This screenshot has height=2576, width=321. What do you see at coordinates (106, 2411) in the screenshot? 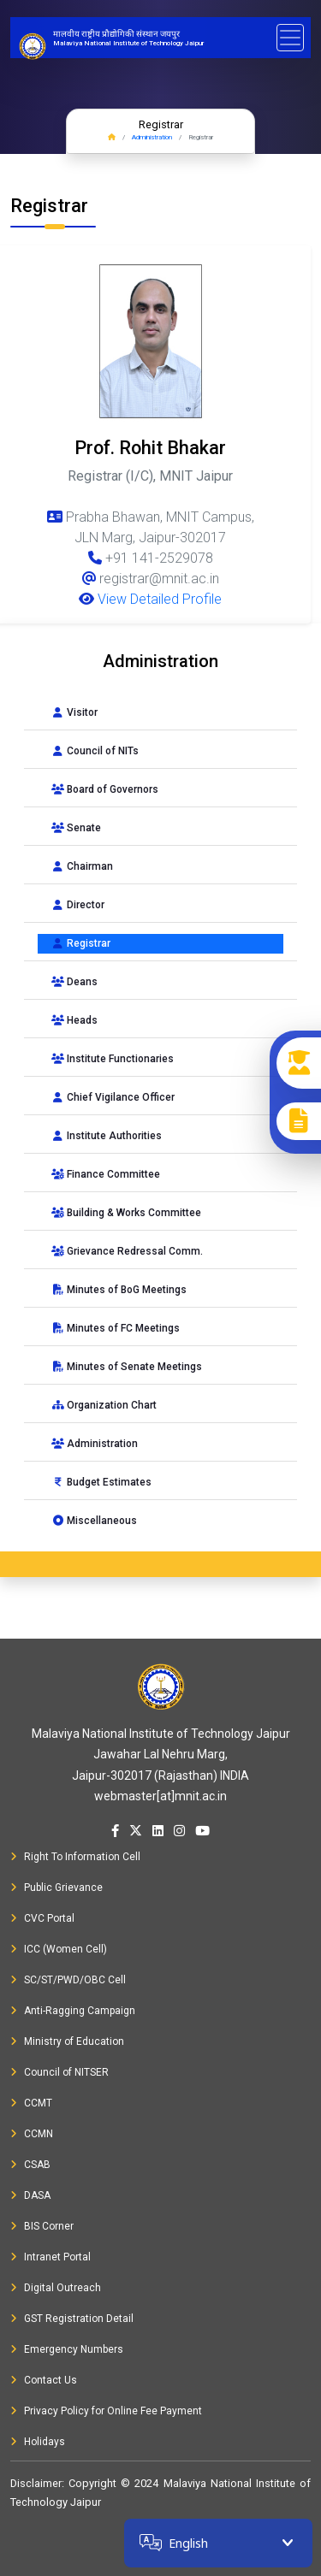
I see `Privacy Policy for Online Fee Payment` at bounding box center [106, 2411].